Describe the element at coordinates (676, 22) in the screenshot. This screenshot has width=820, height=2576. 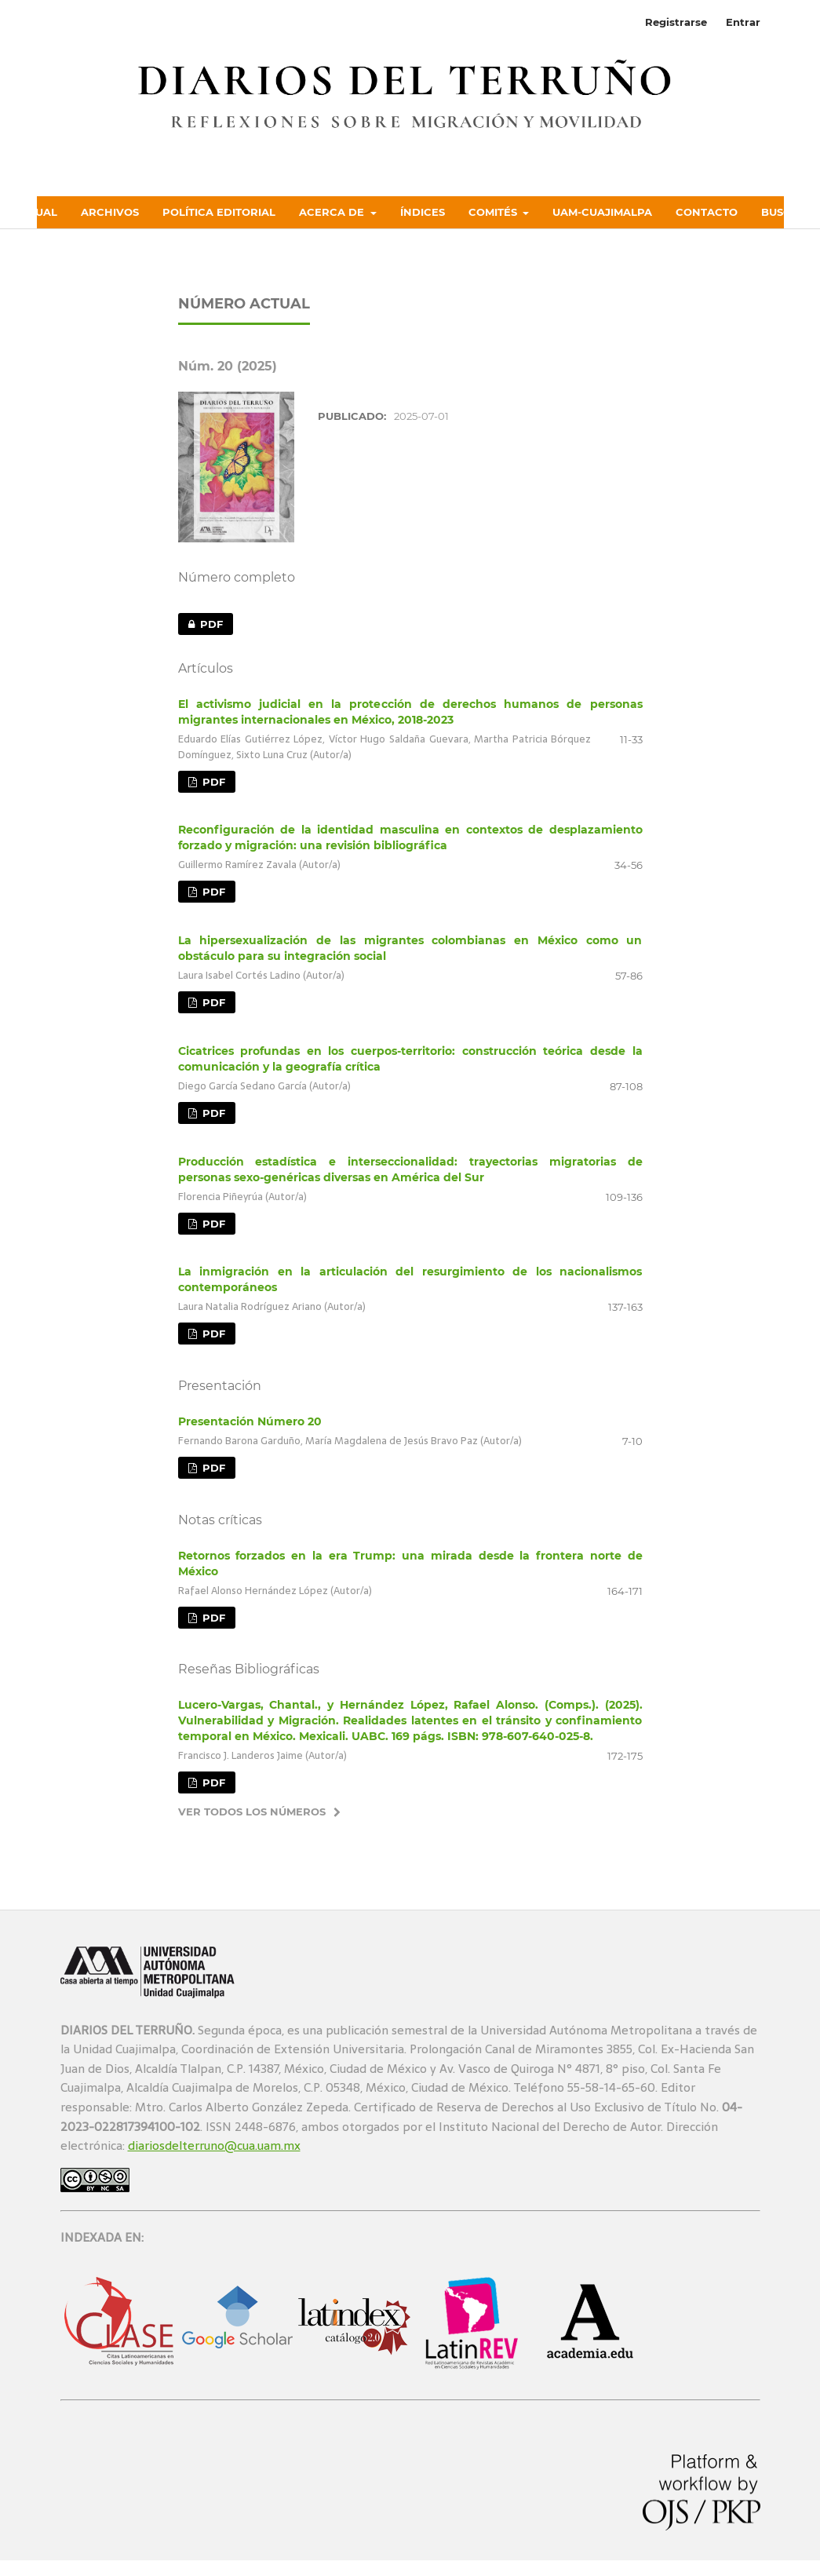
I see `Registrarse` at that location.